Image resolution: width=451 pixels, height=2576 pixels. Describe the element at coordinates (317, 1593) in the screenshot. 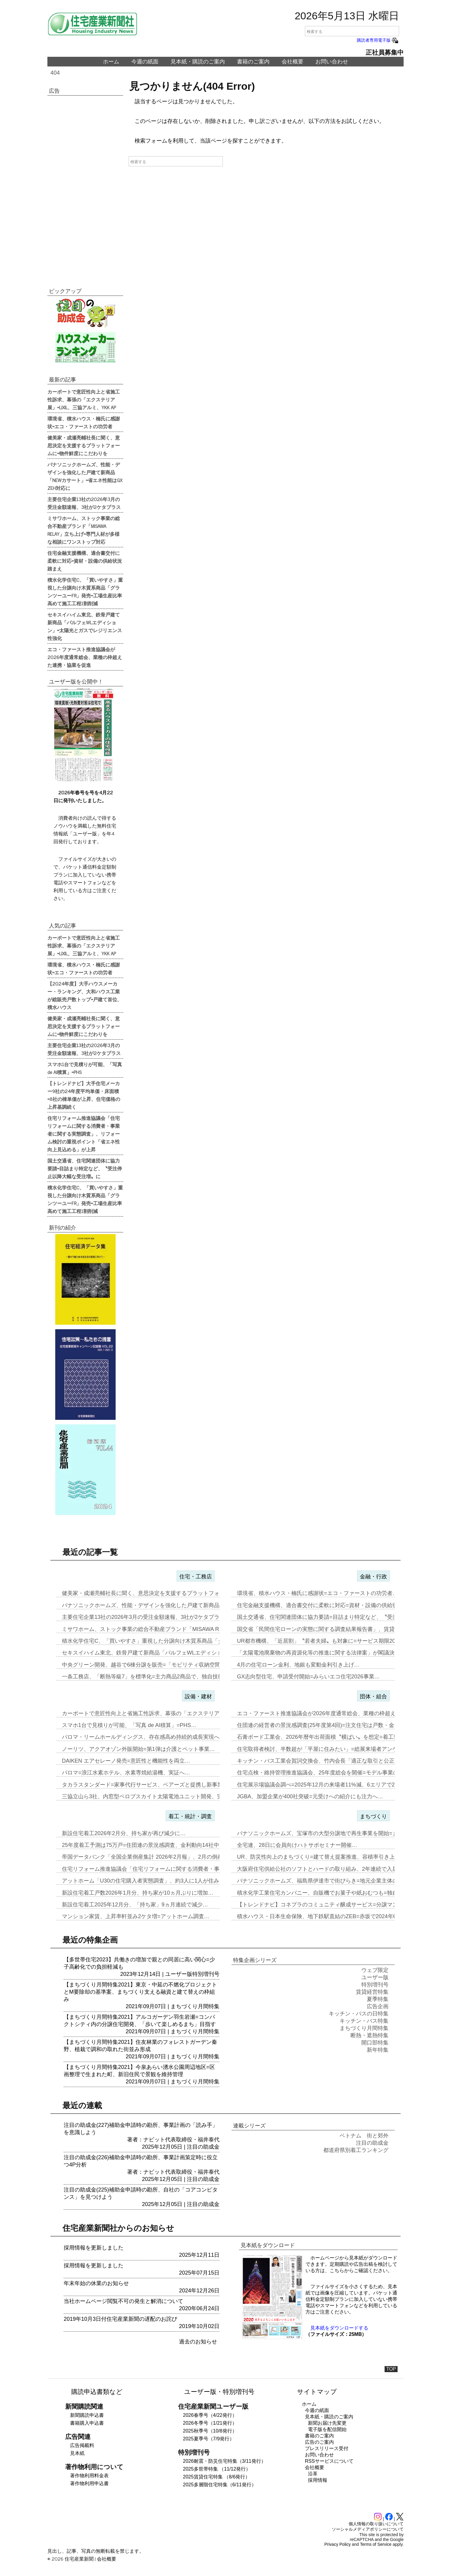

I see `環境省、積水ハウス・楠氏に感謝状=エコ・ファーストの功労者…` at that location.